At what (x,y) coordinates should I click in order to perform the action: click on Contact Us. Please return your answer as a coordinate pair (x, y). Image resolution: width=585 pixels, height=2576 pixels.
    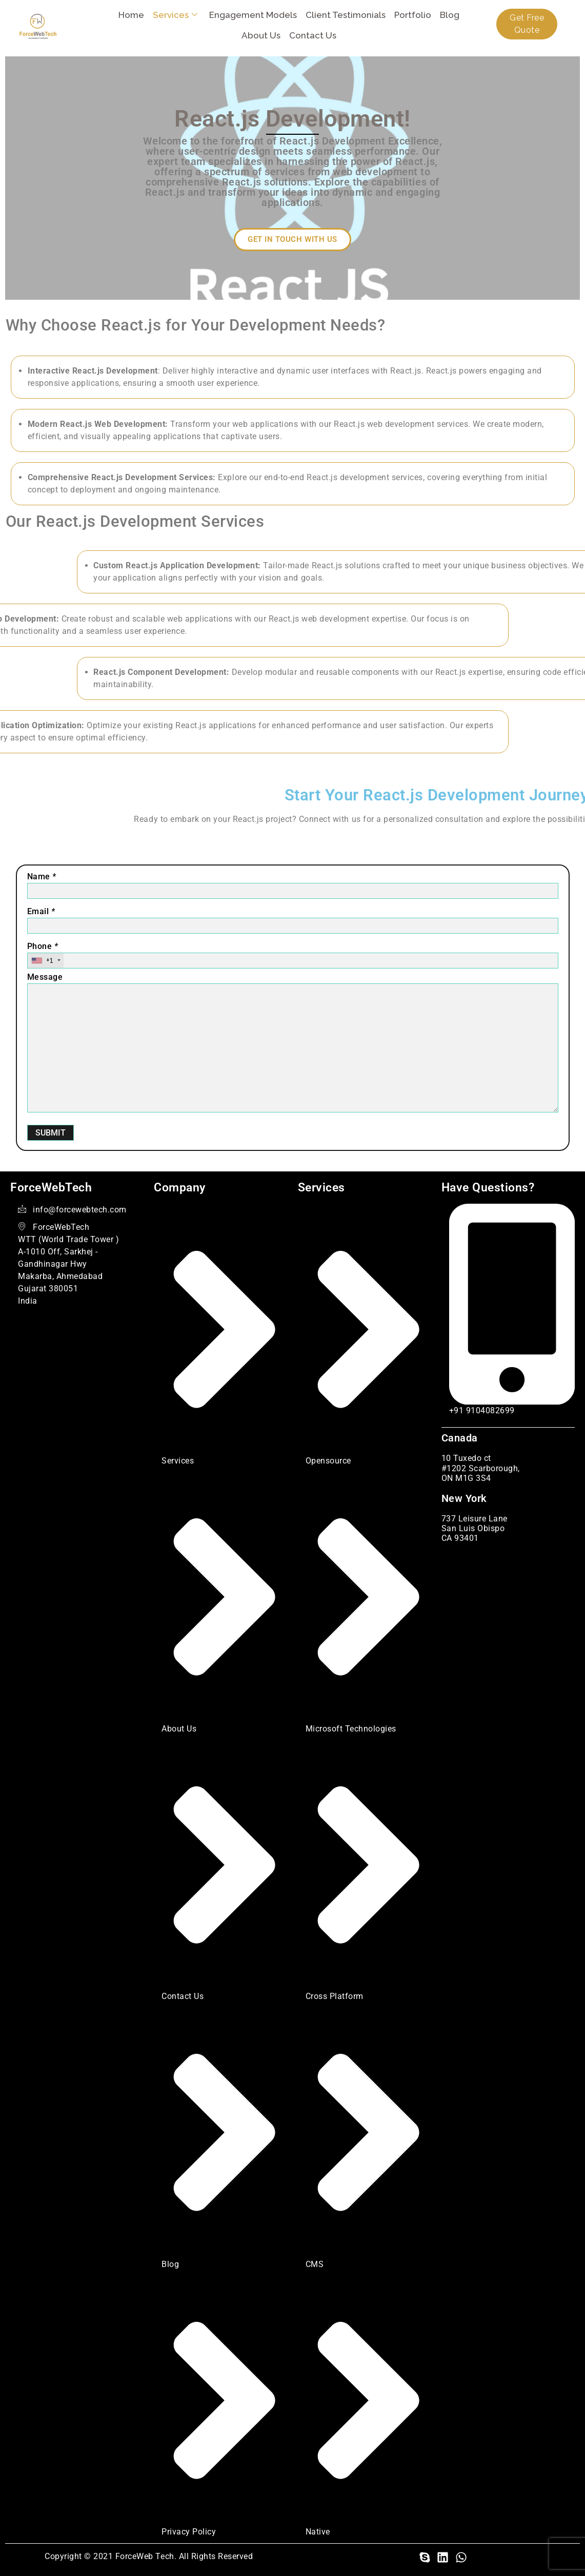
    Looking at the image, I should click on (313, 35).